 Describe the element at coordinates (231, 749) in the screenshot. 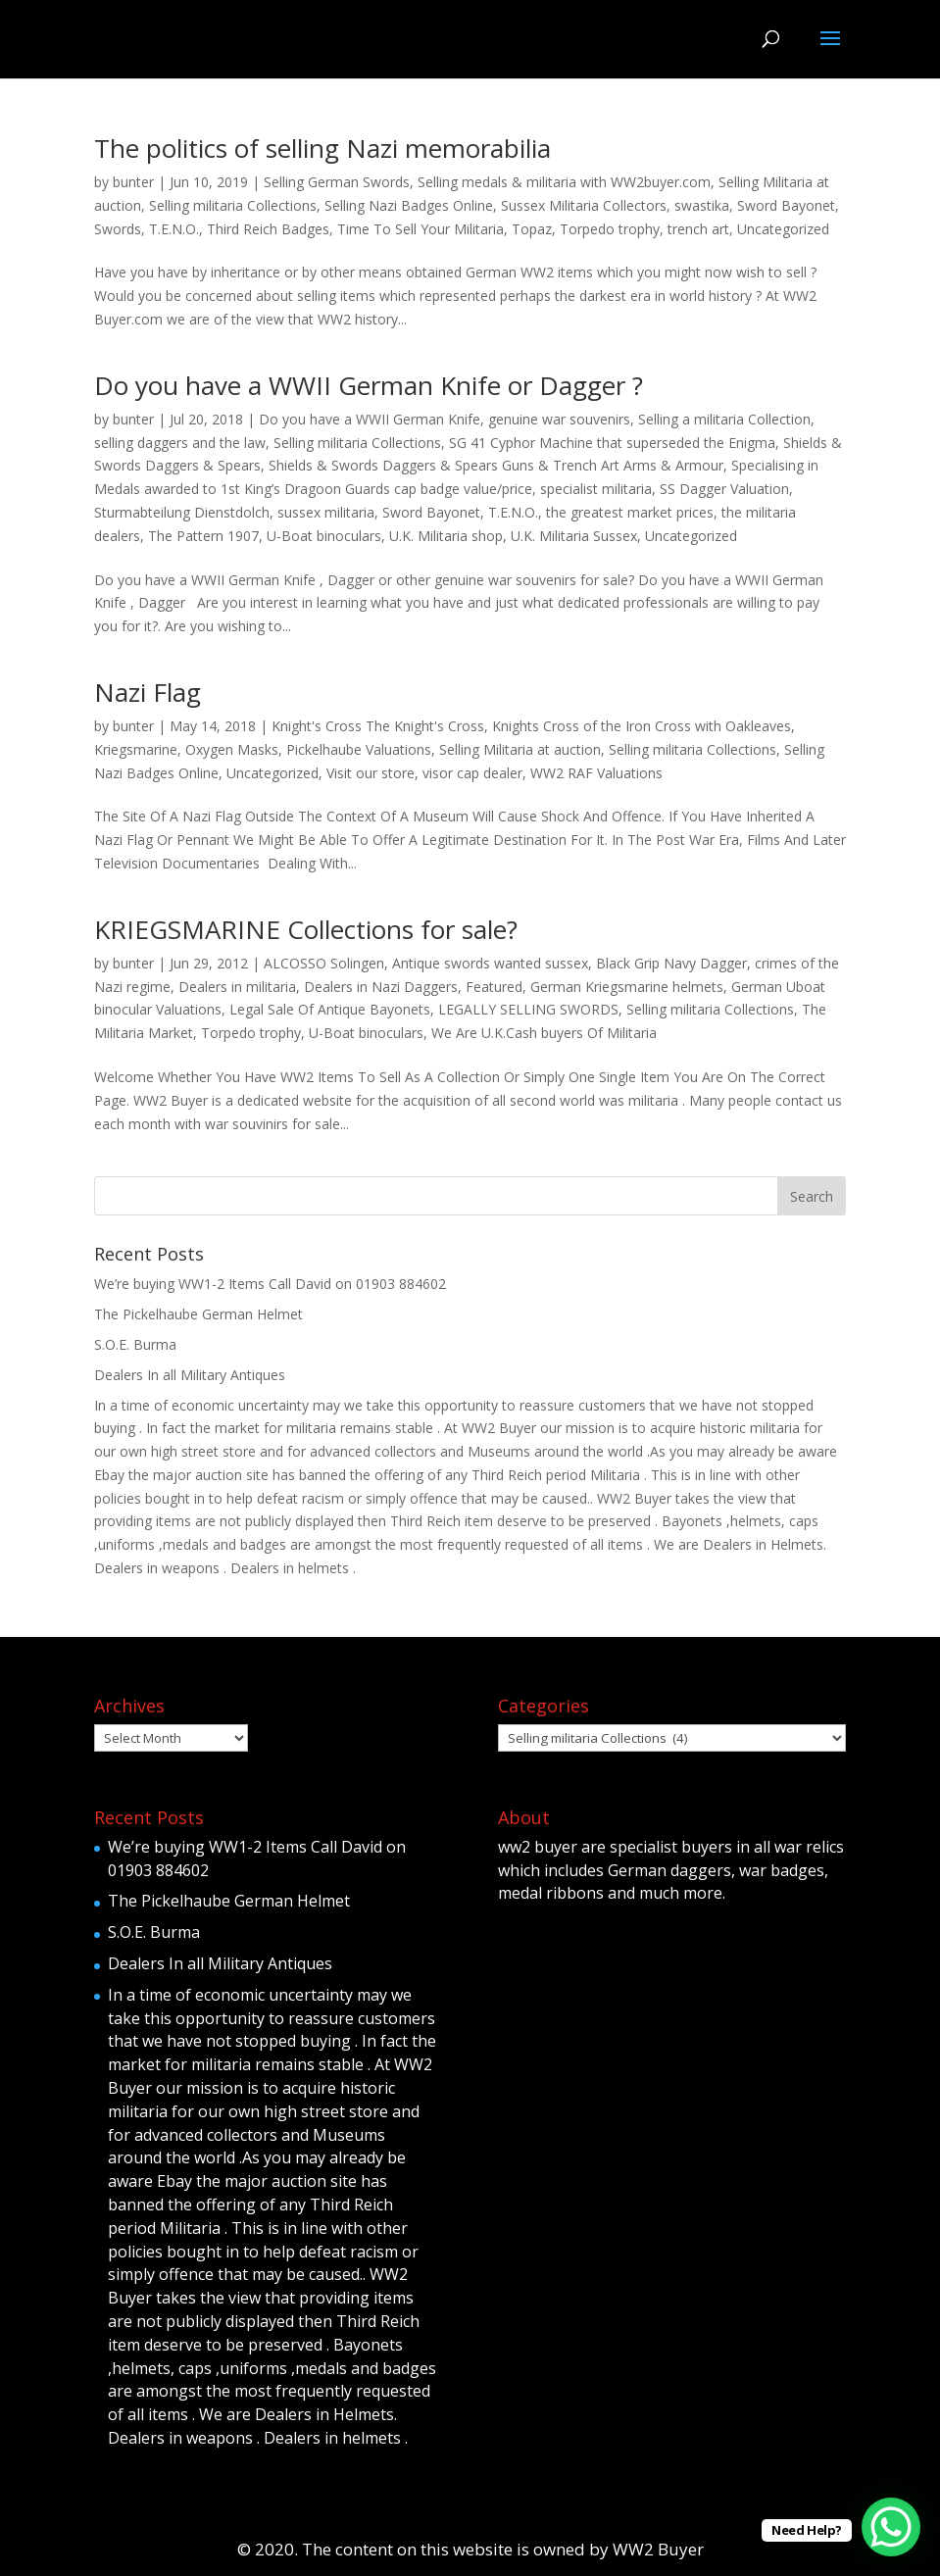

I see `Oxygen Masks` at that location.